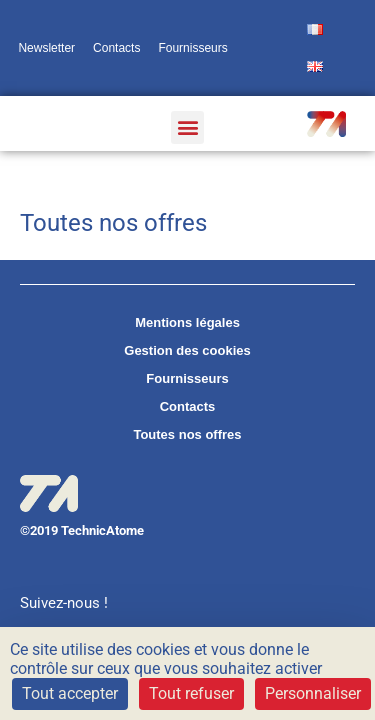 Image resolution: width=375 pixels, height=720 pixels. Describe the element at coordinates (313, 693) in the screenshot. I see `Personnaliser [Personnaliser (fenêtre modale)]` at that location.